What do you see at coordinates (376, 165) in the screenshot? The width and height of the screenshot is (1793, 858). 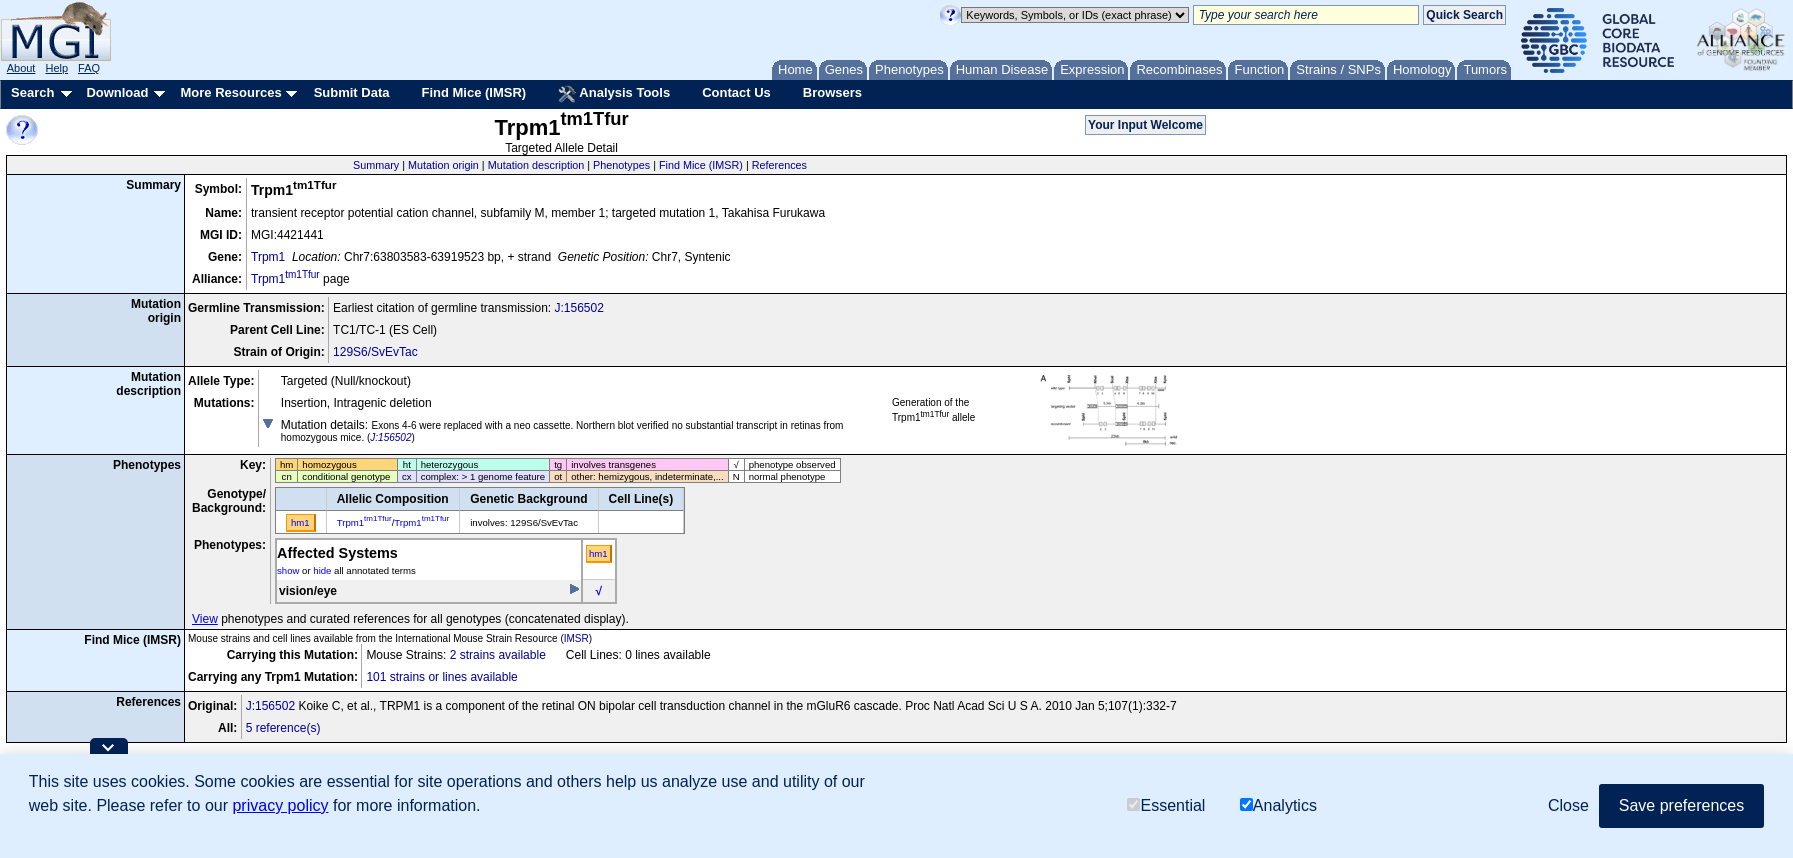 I see `Summary` at bounding box center [376, 165].